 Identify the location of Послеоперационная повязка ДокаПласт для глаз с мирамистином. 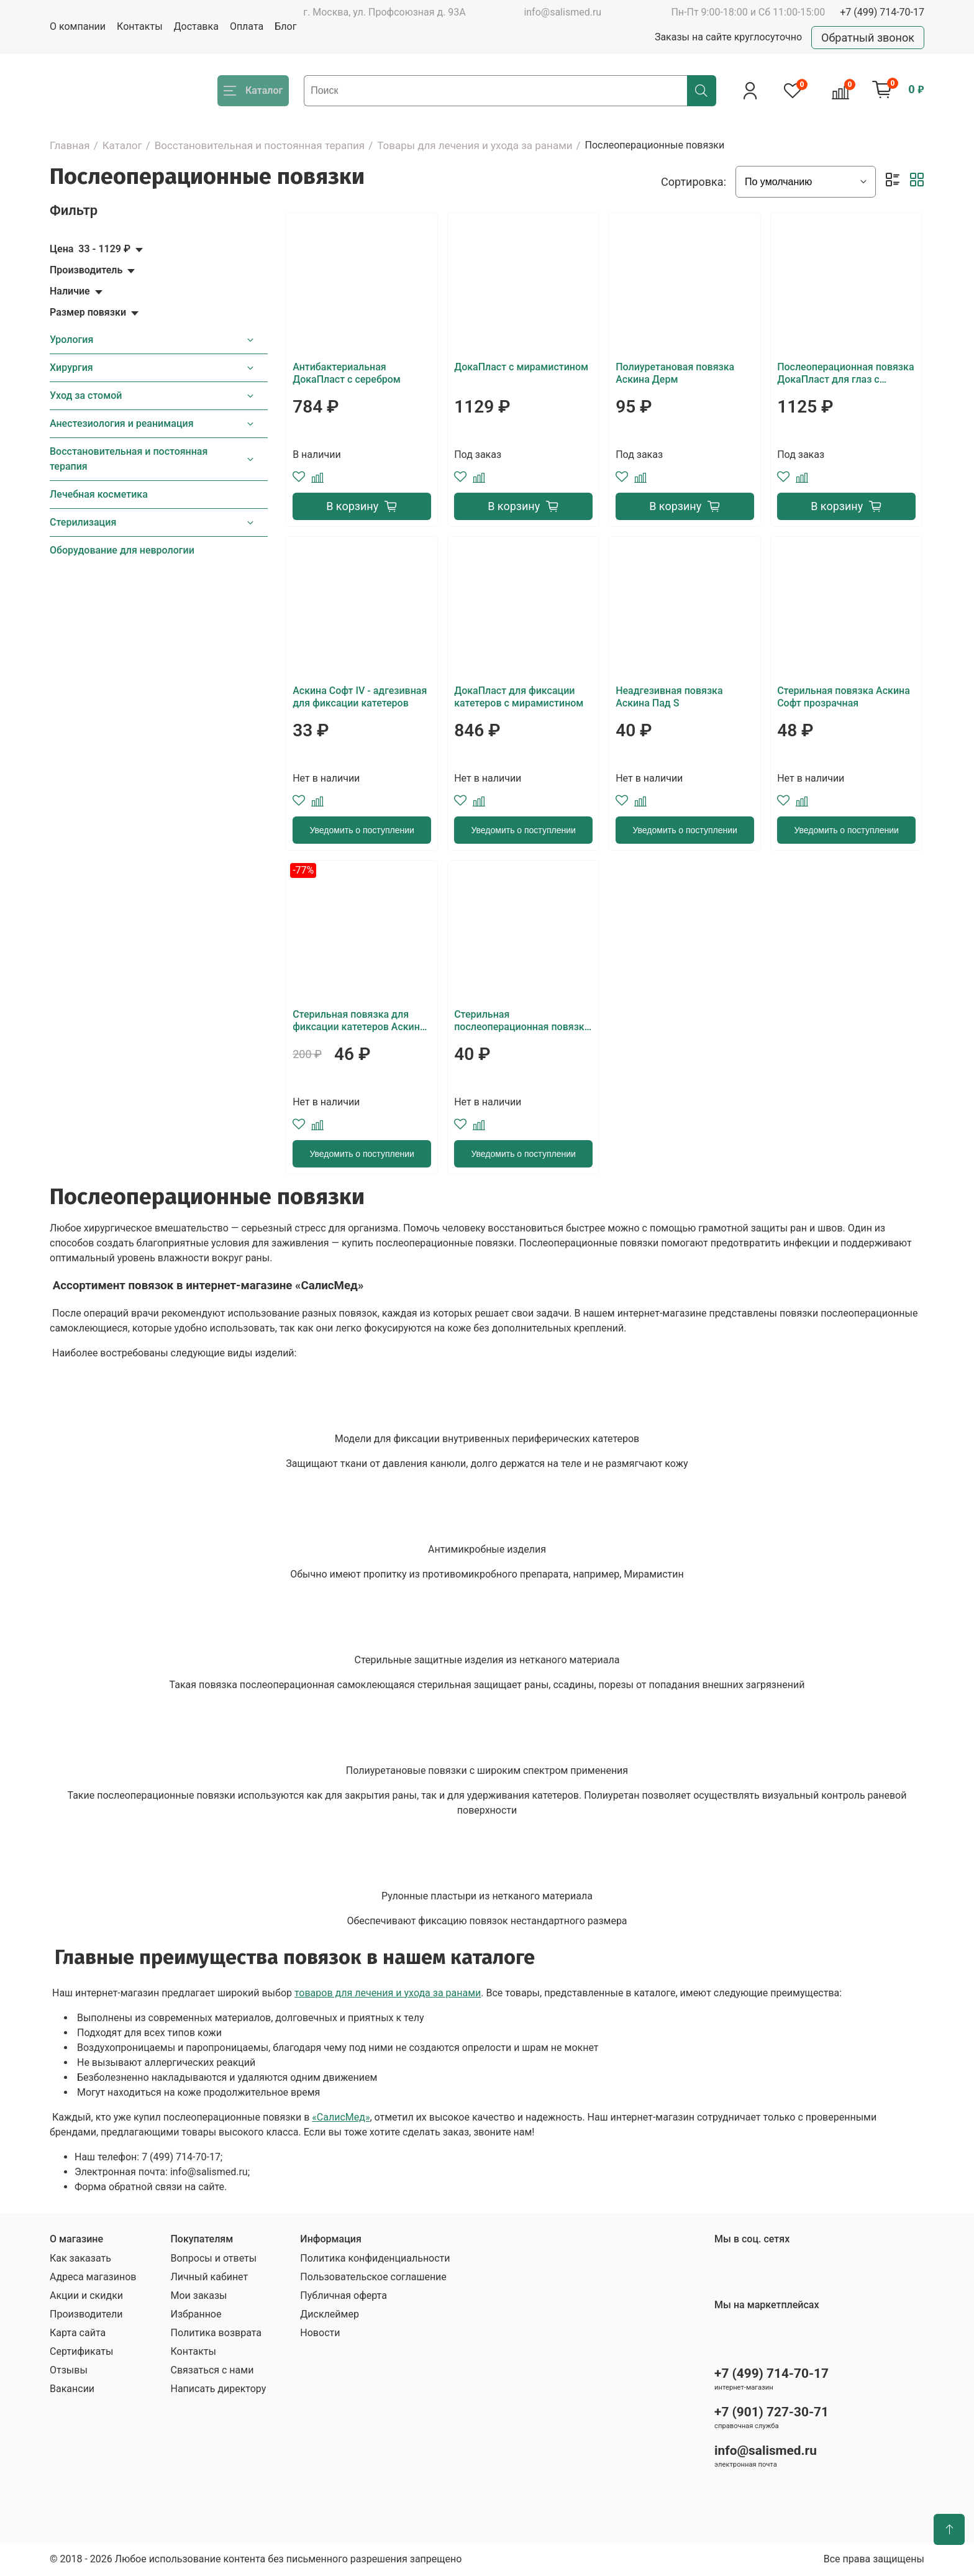
(845, 373).